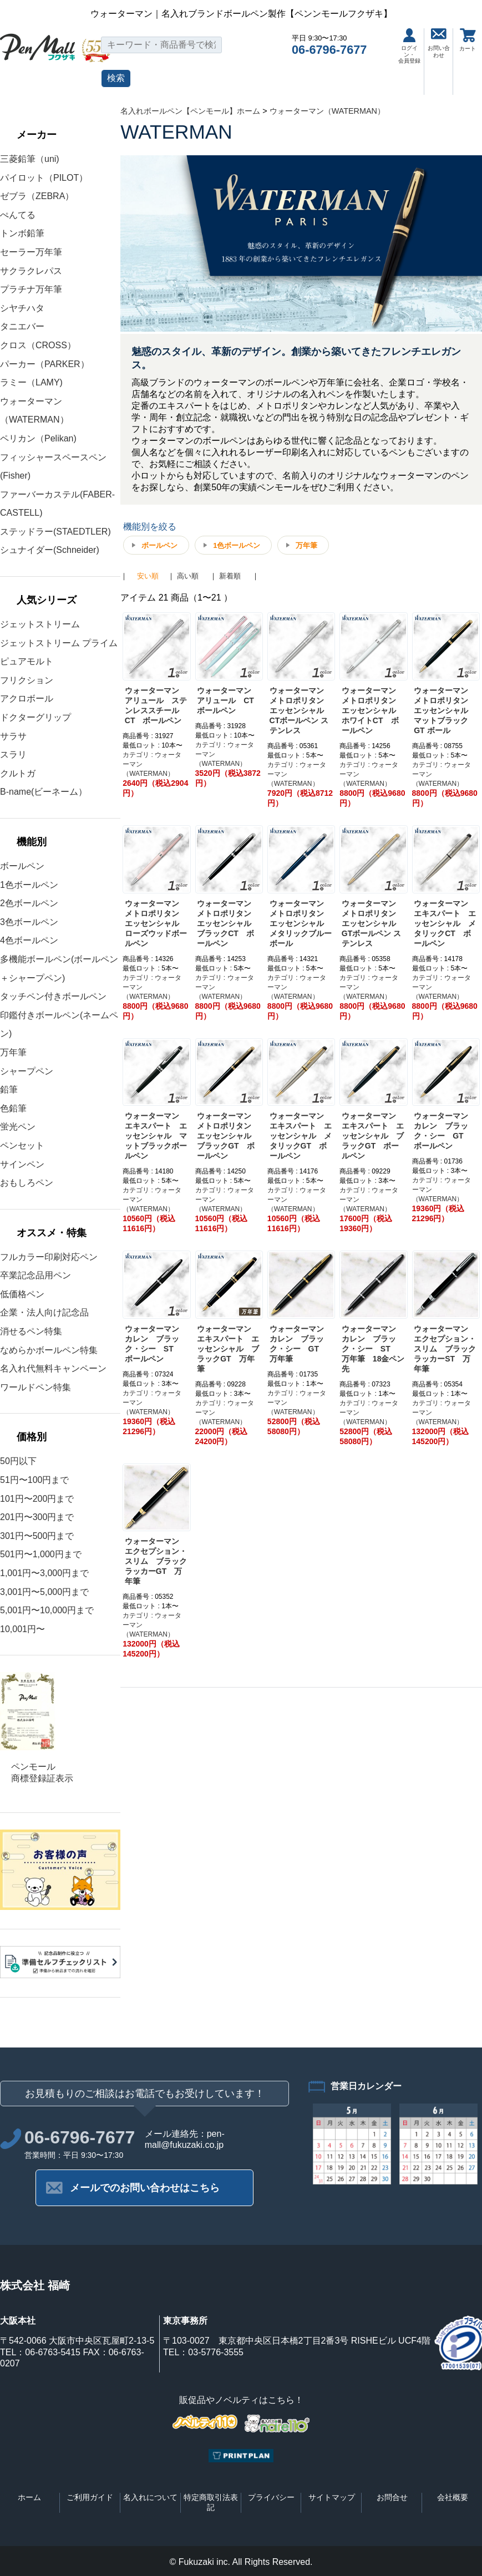 The width and height of the screenshot is (482, 2576). What do you see at coordinates (31, 271) in the screenshot?
I see `サクラクレパス` at bounding box center [31, 271].